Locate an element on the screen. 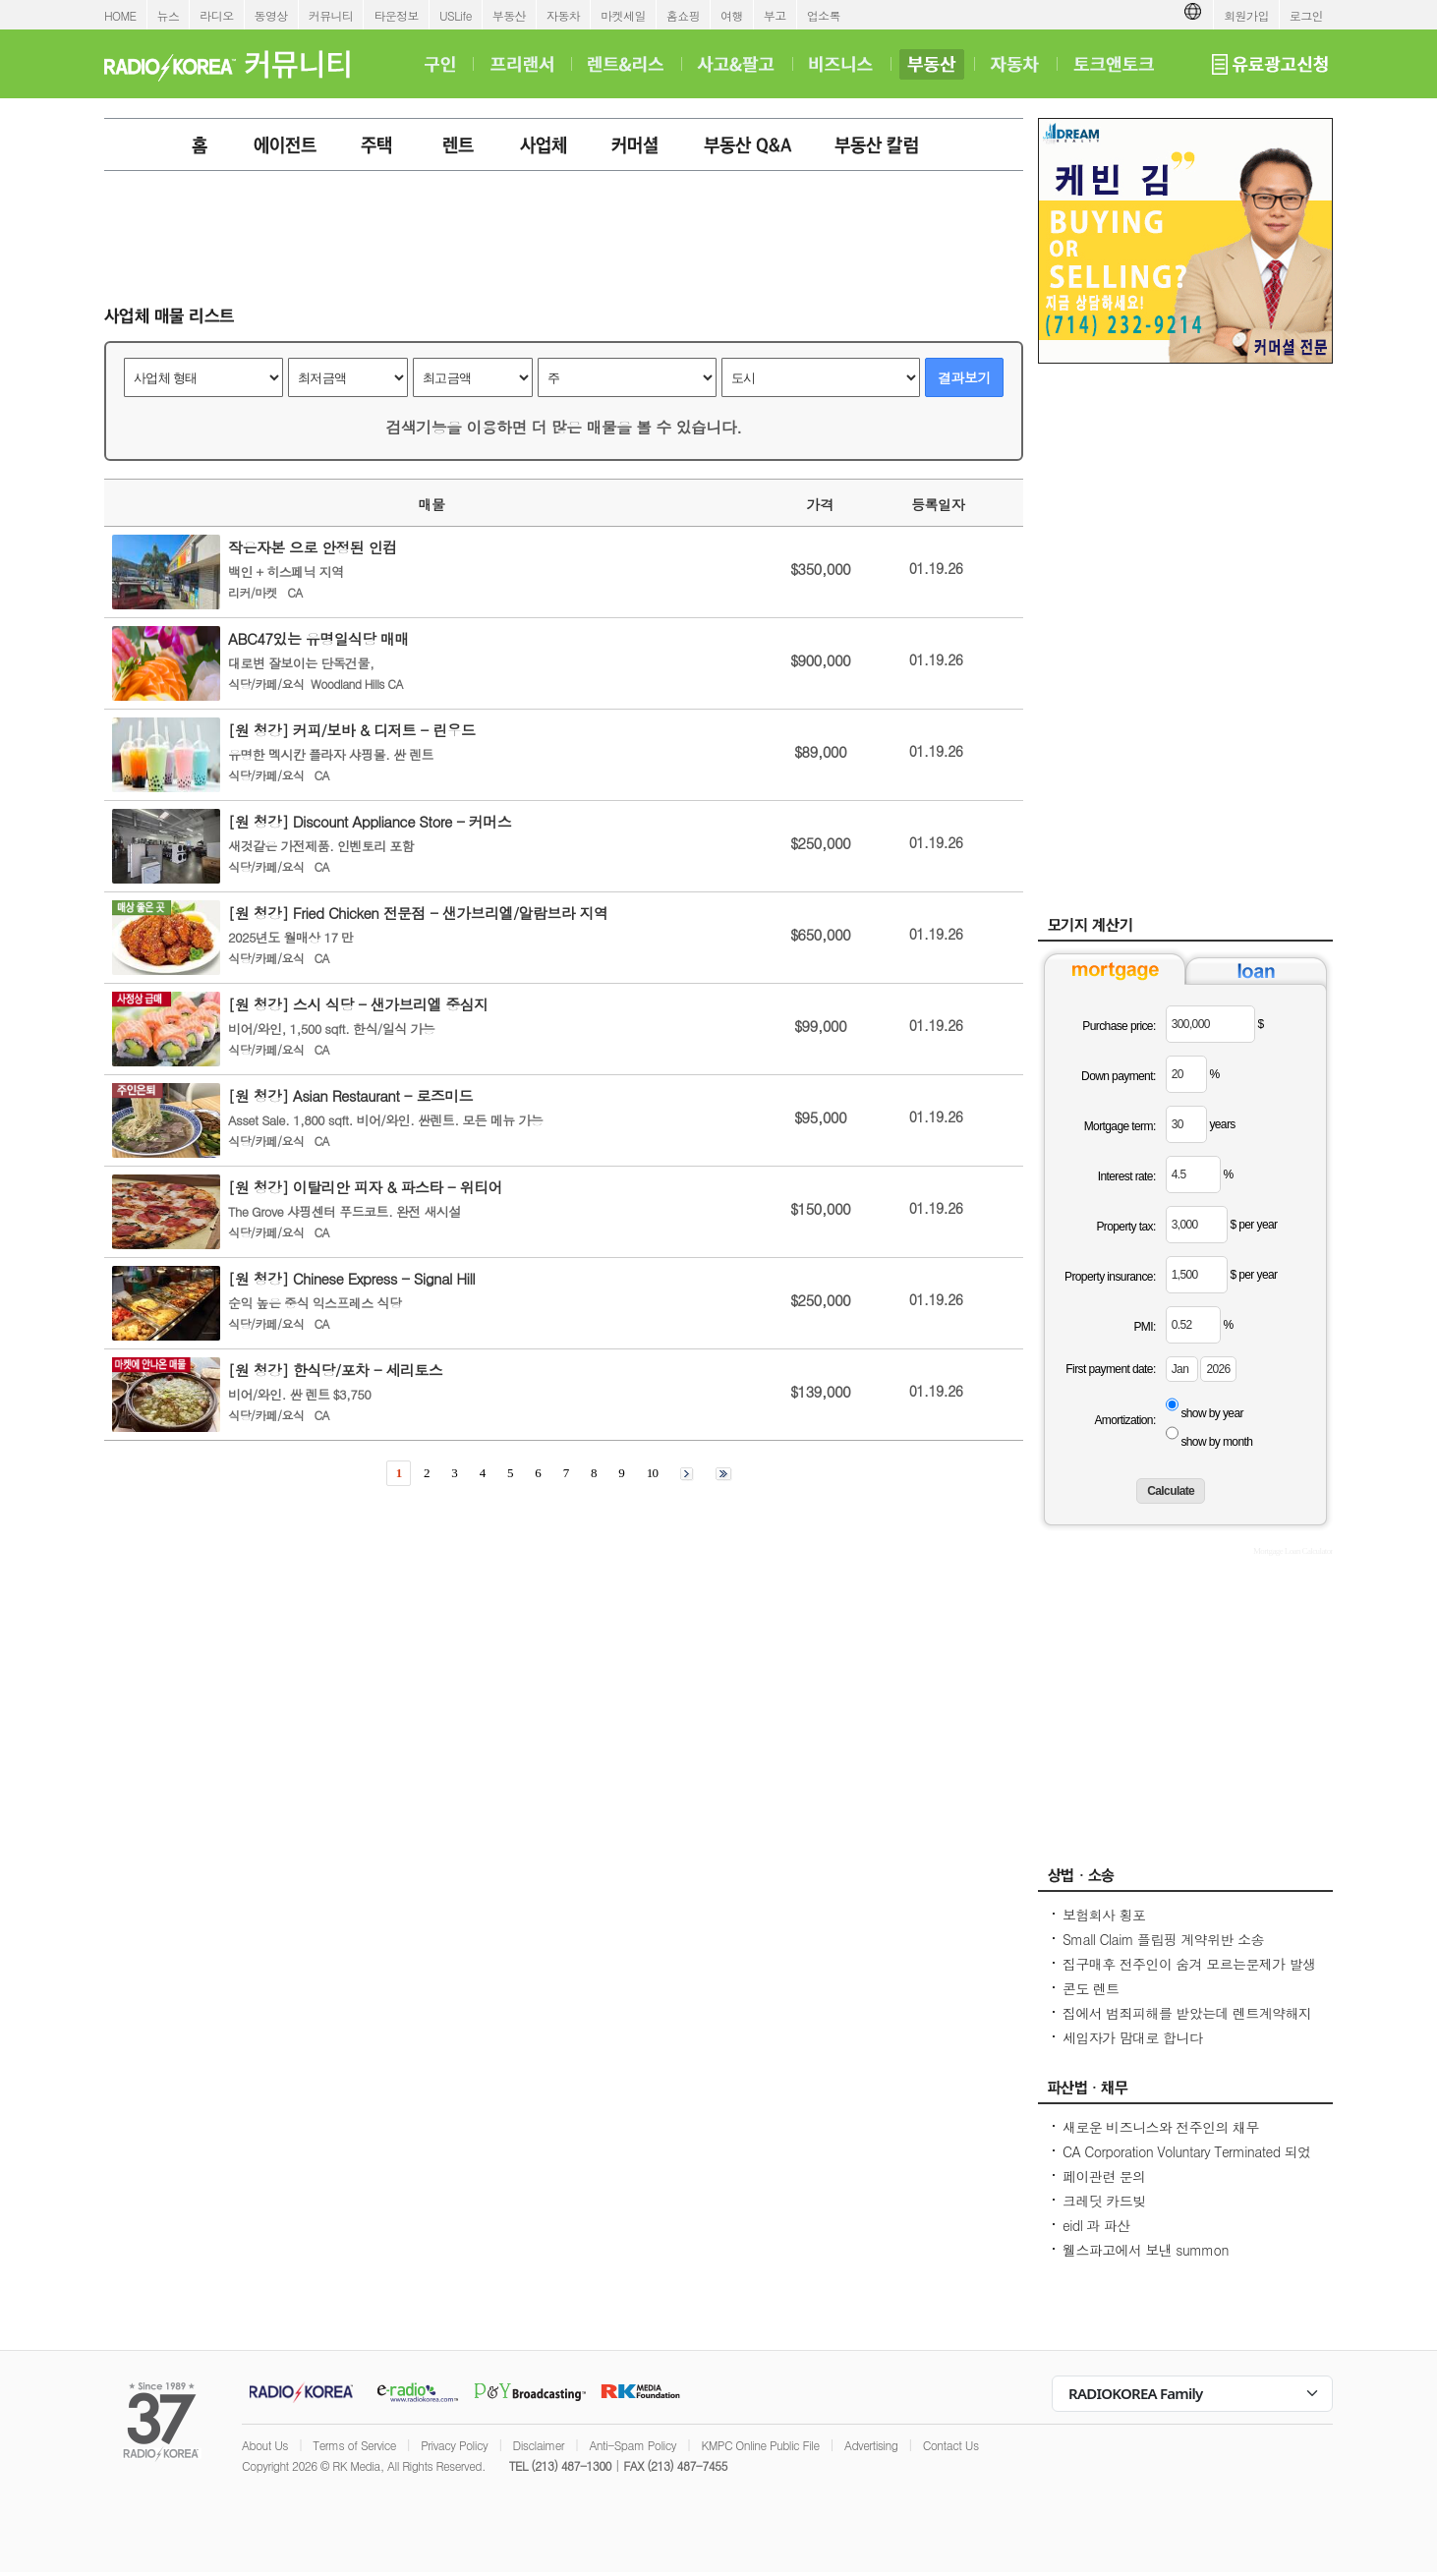 The width and height of the screenshot is (1437, 2576). KMPC Online Public File is located at coordinates (760, 2444).